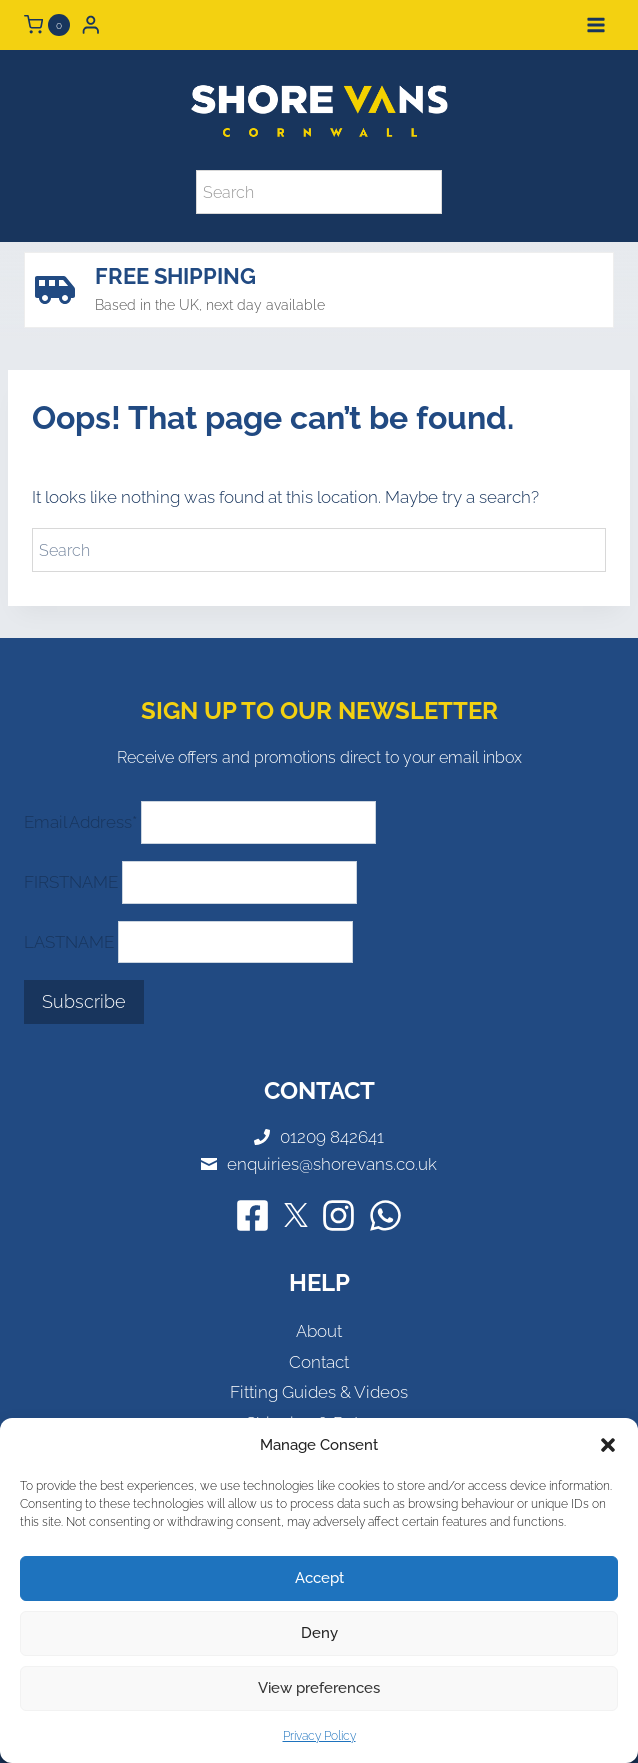 The width and height of the screenshot is (638, 1763). Describe the element at coordinates (332, 1137) in the screenshot. I see `01209 842641` at that location.